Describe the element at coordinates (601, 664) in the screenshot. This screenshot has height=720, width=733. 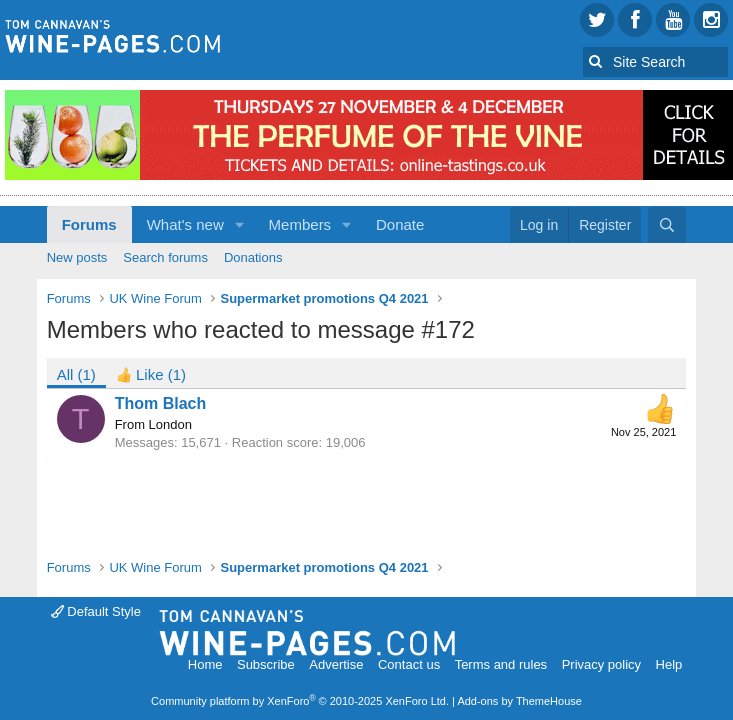
I see `Privacy policy` at that location.